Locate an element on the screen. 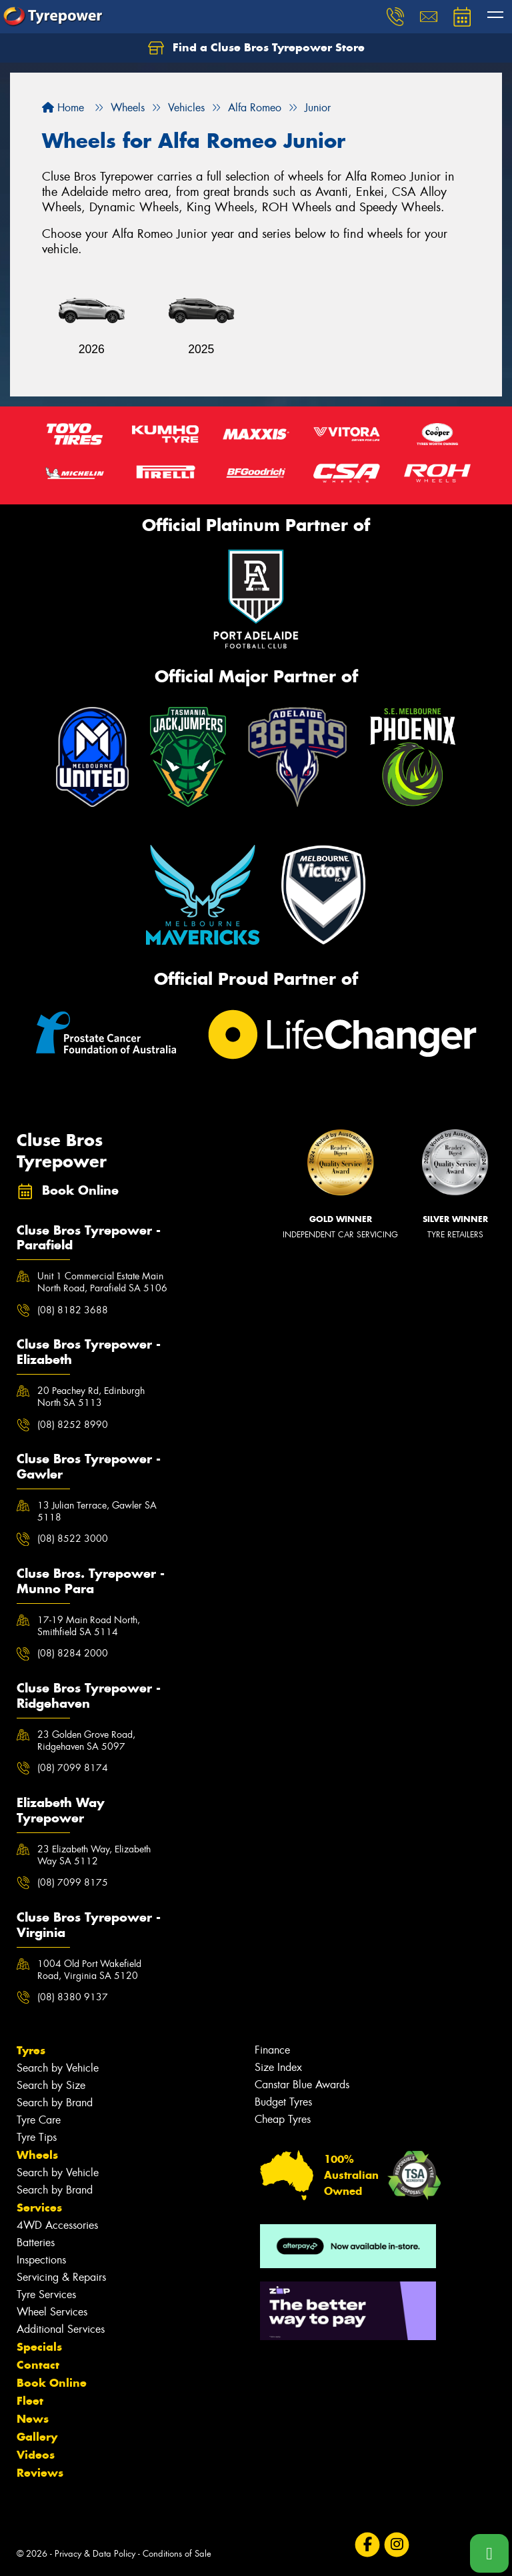  Home is located at coordinates (63, 108).